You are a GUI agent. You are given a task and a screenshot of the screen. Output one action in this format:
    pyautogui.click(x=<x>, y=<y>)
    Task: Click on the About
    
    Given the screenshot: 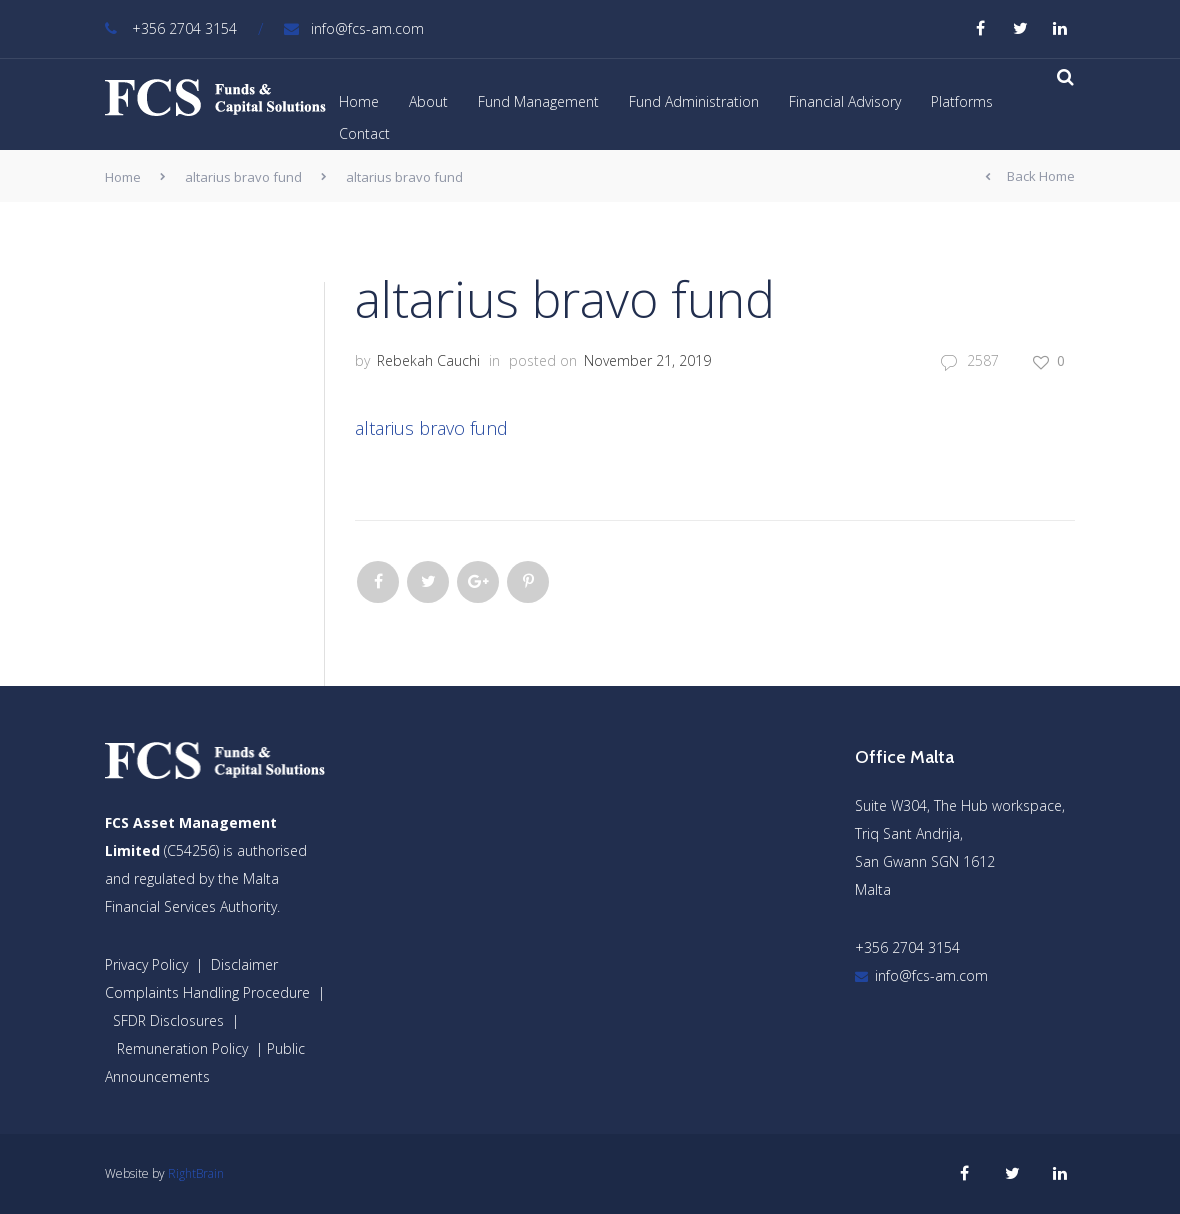 What is the action you would take?
    pyautogui.click(x=428, y=101)
    